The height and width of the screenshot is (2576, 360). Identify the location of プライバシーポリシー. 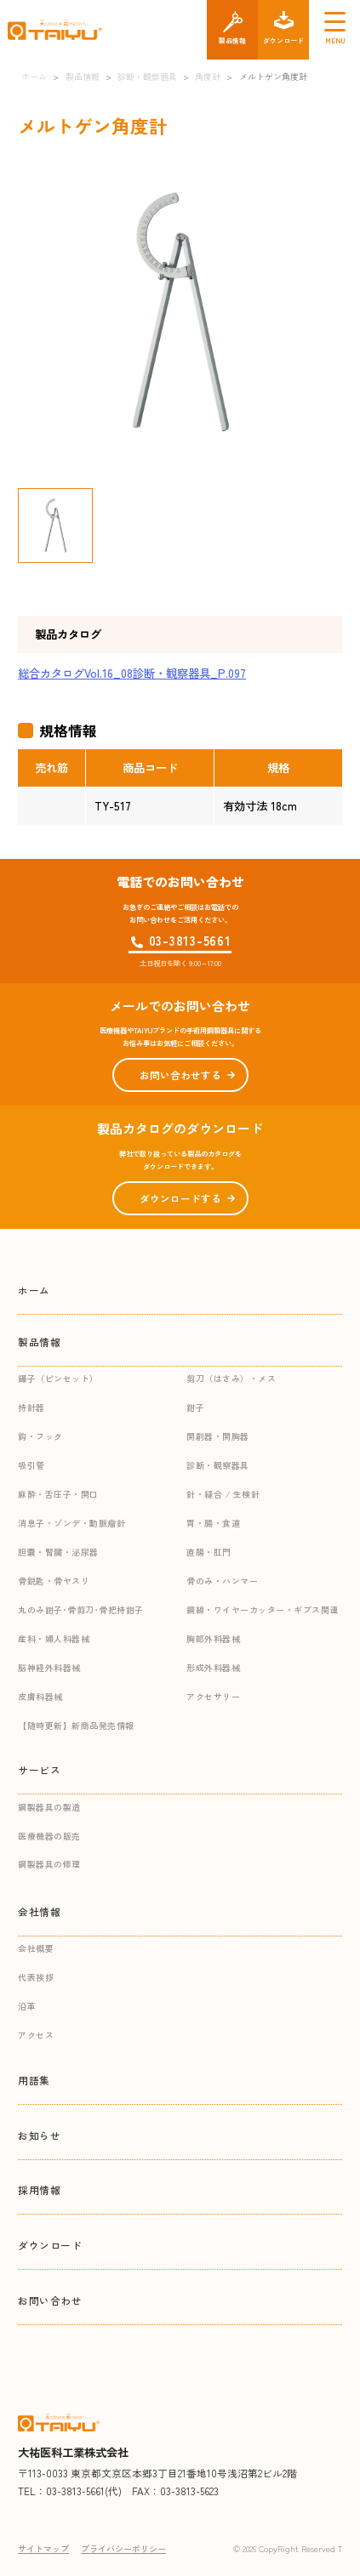
(123, 2548).